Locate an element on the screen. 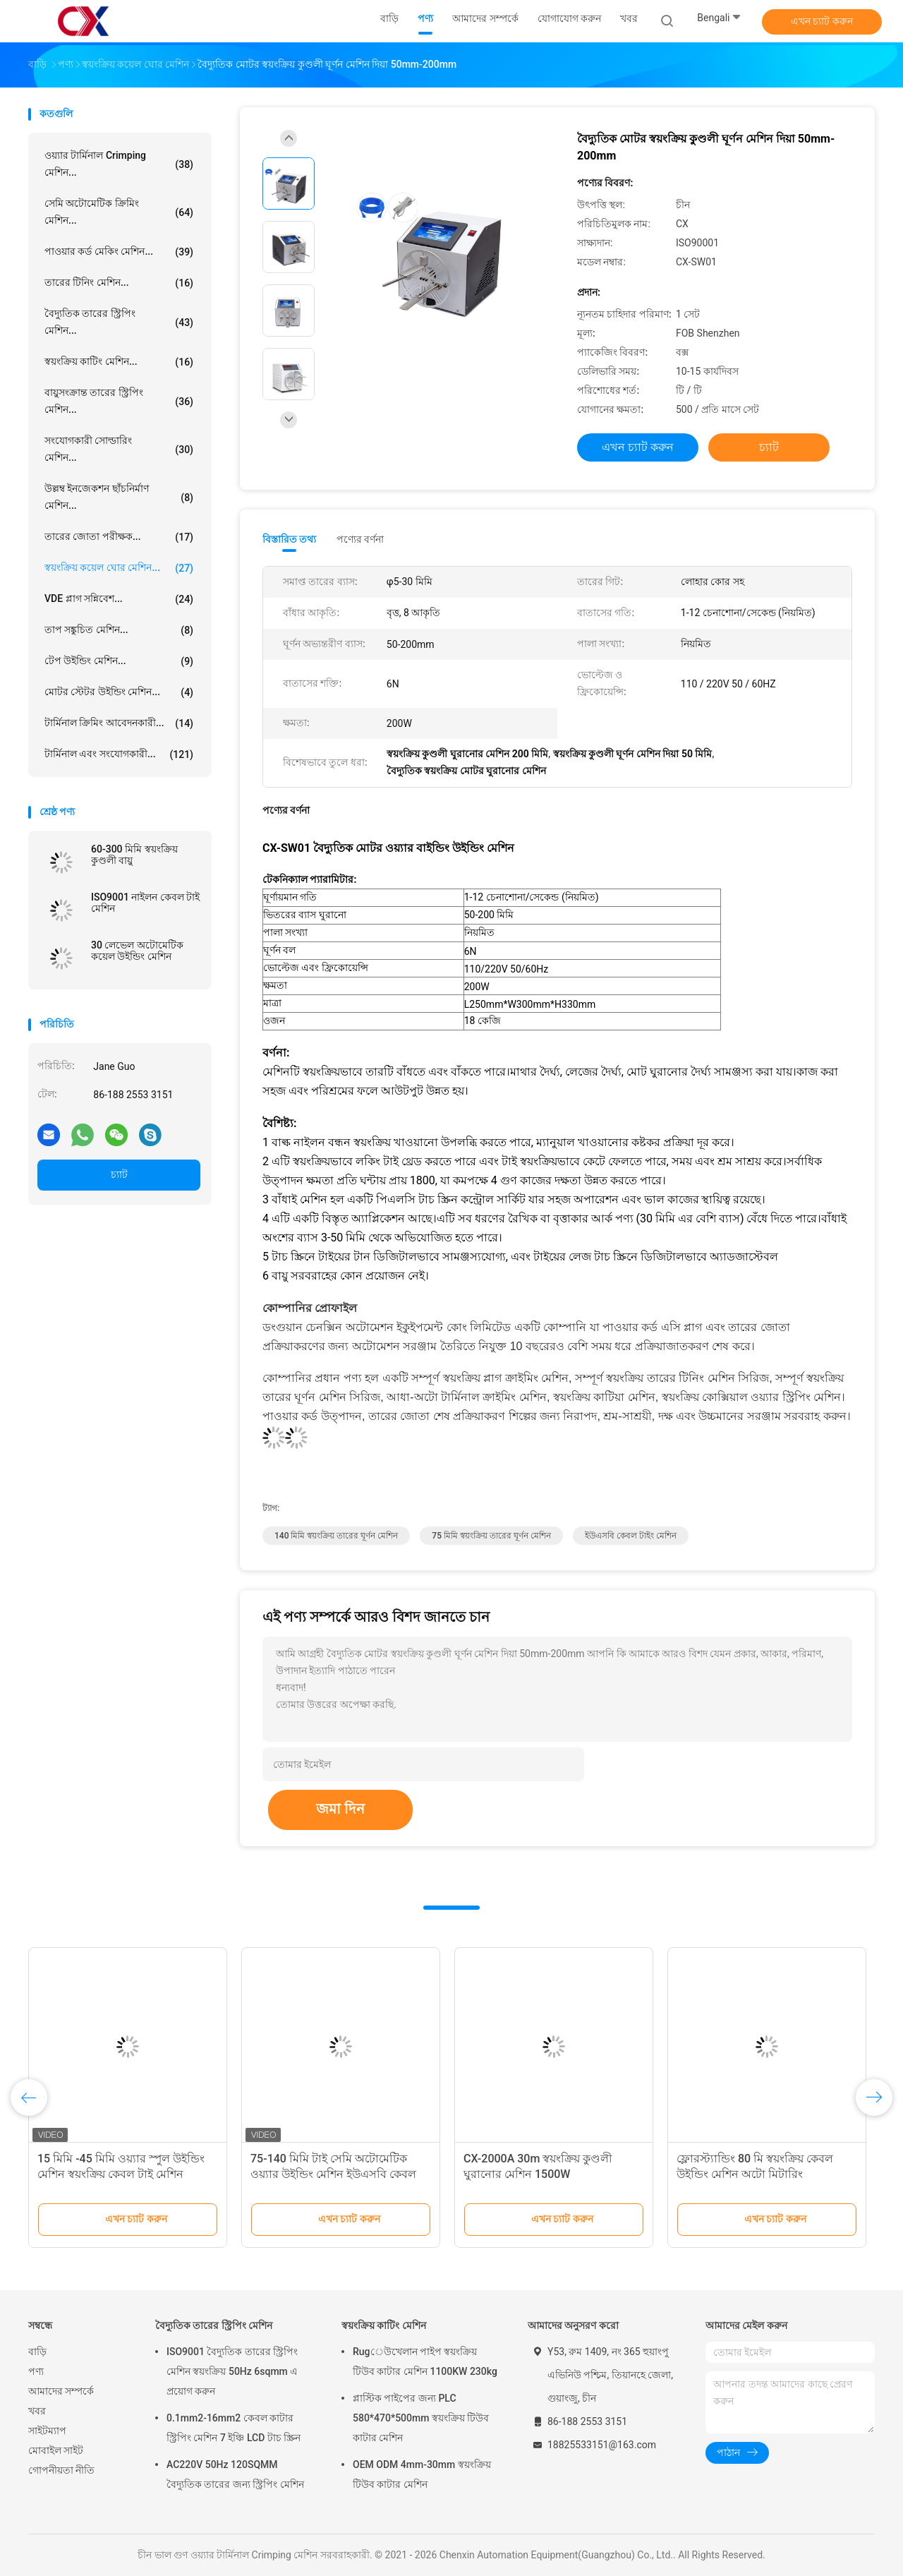 The width and height of the screenshot is (903, 2576). বাড়ি is located at coordinates (37, 2351).